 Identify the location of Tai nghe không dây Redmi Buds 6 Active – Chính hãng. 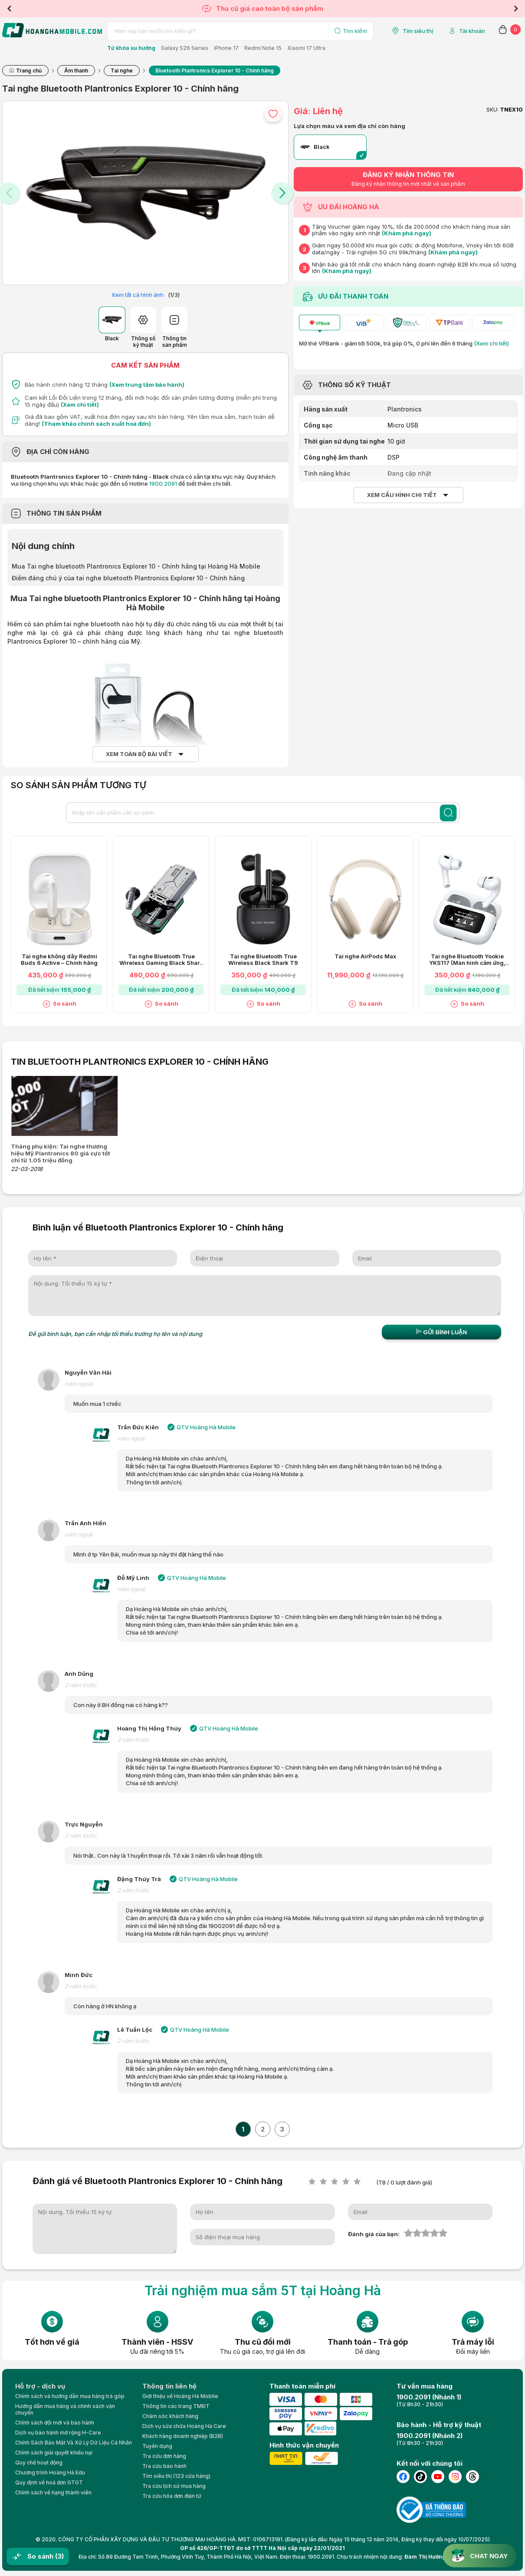
(59, 959).